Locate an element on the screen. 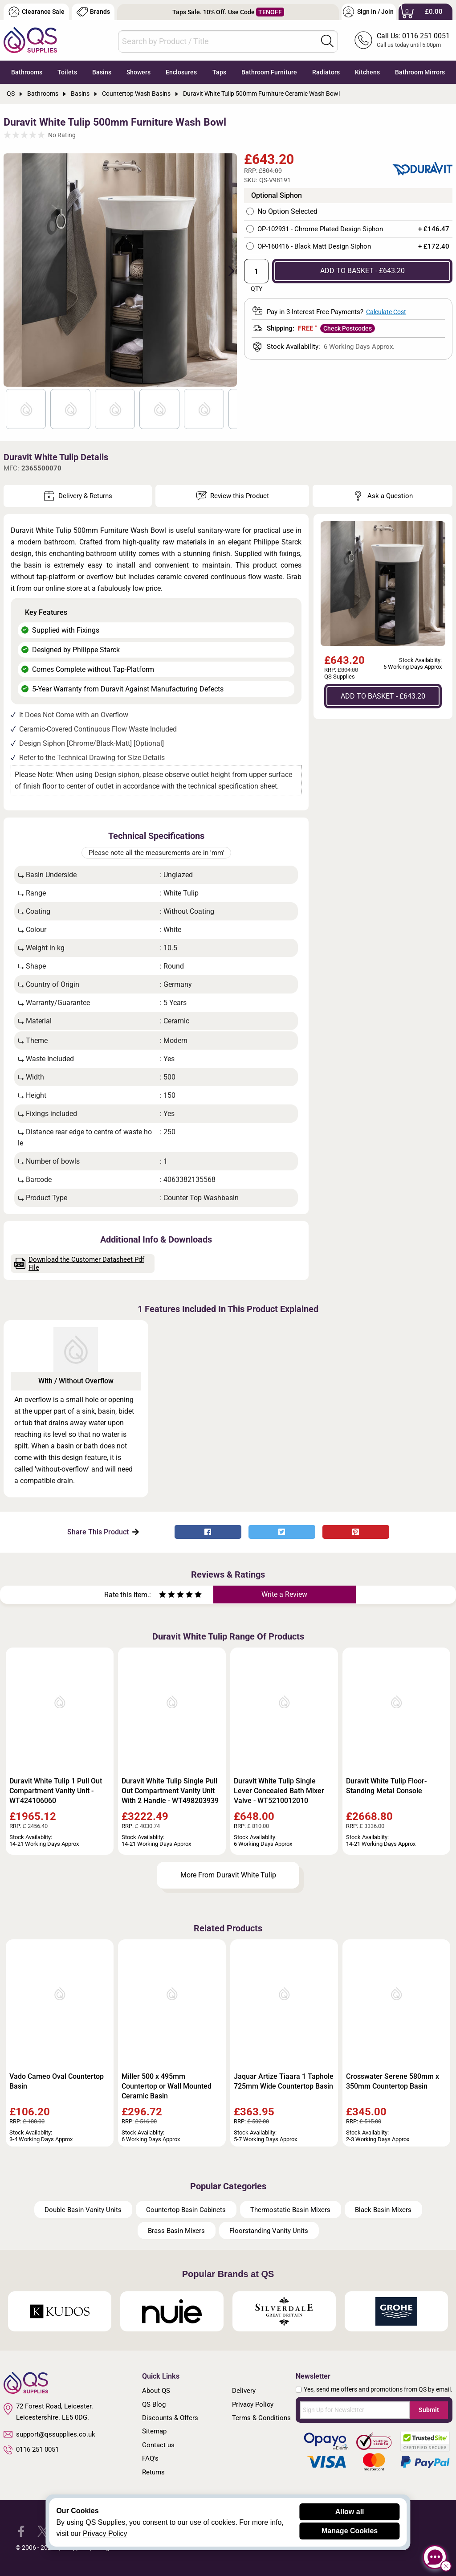 This screenshot has width=456, height=2576. Contact us is located at coordinates (158, 2445).